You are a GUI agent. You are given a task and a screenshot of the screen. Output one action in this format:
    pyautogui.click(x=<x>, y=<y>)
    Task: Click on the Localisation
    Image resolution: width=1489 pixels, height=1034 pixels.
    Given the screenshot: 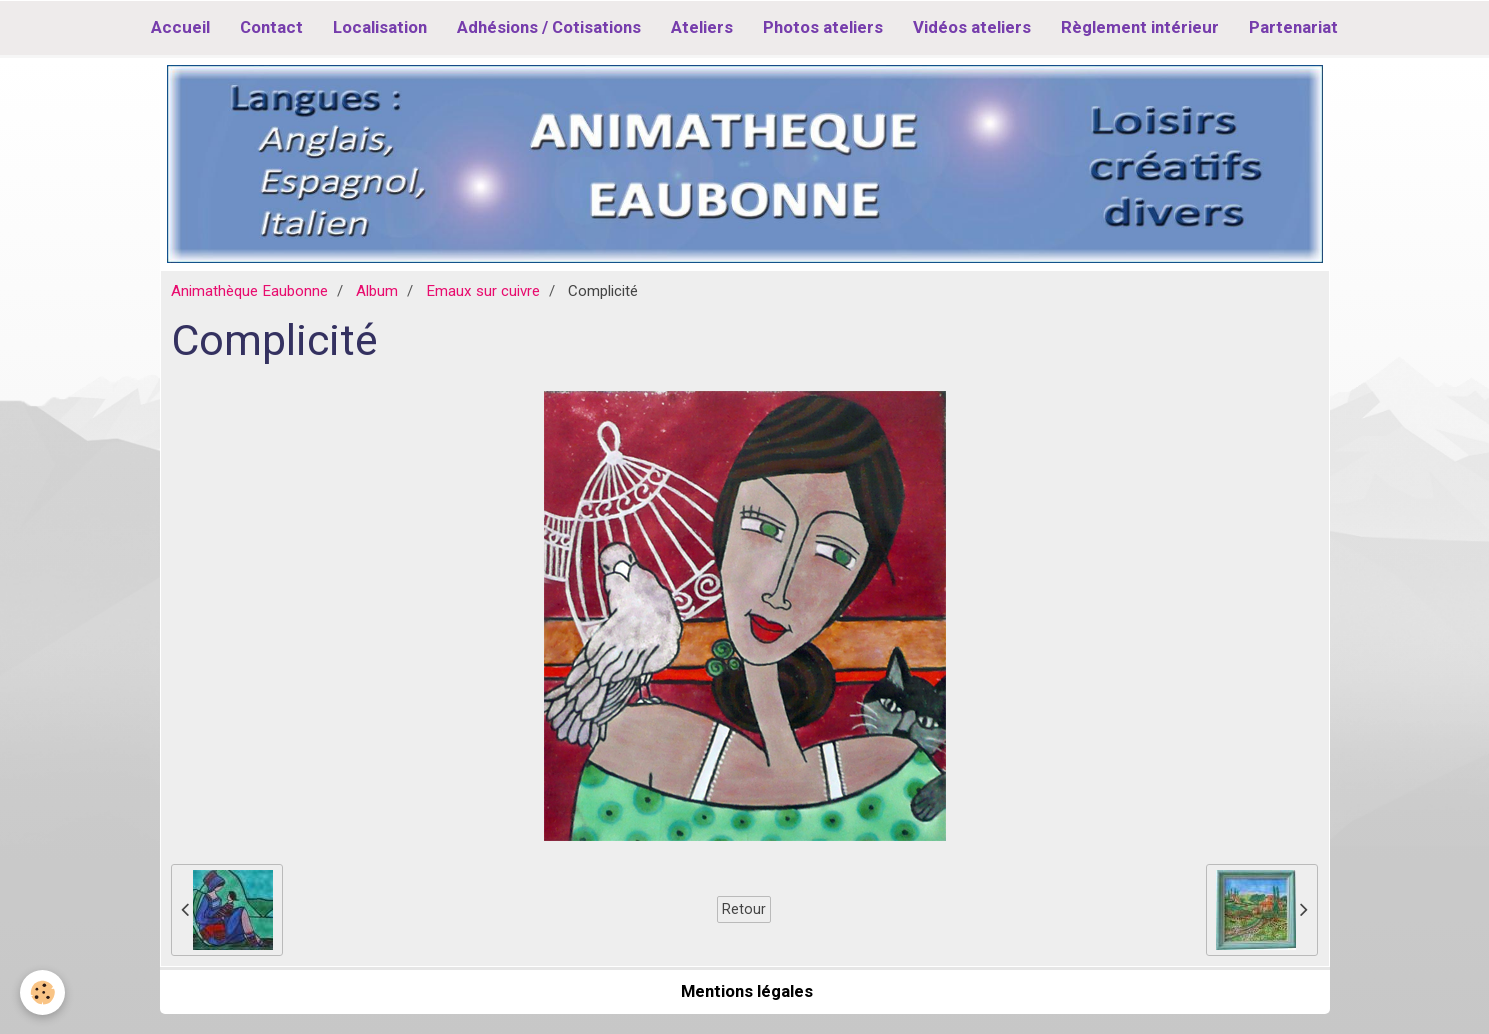 What is the action you would take?
    pyautogui.click(x=380, y=27)
    